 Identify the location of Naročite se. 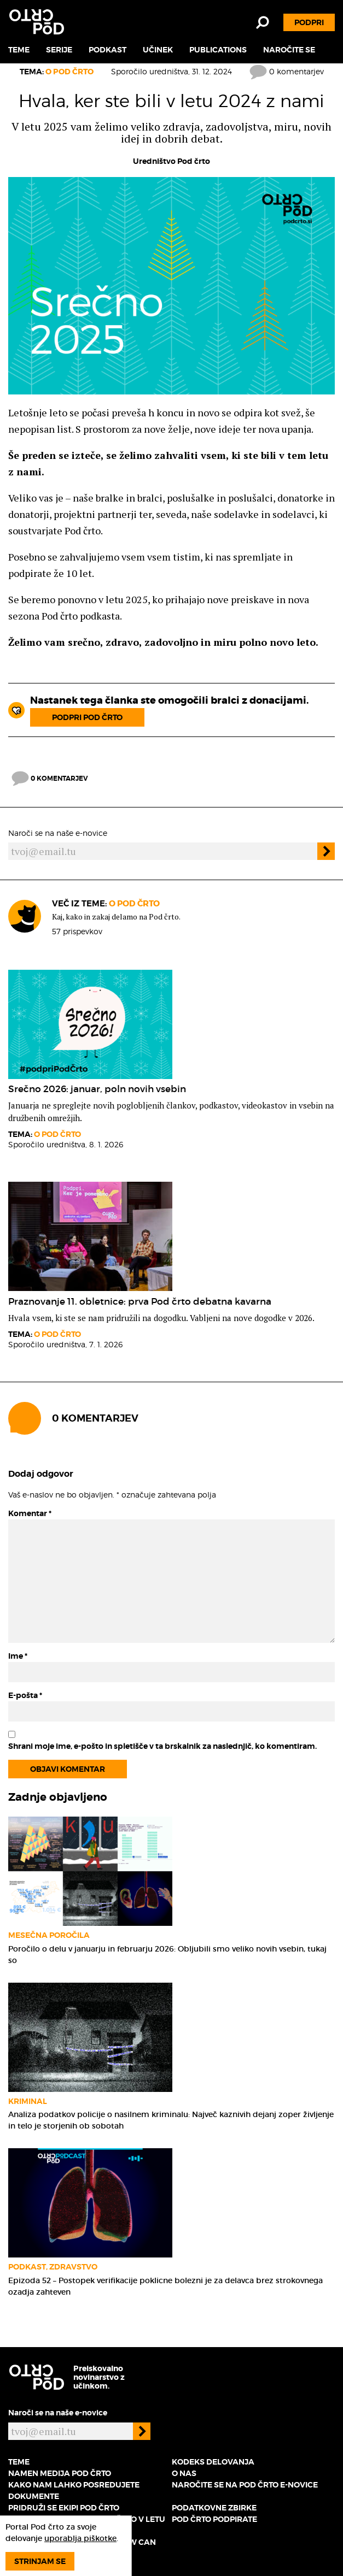
(289, 50).